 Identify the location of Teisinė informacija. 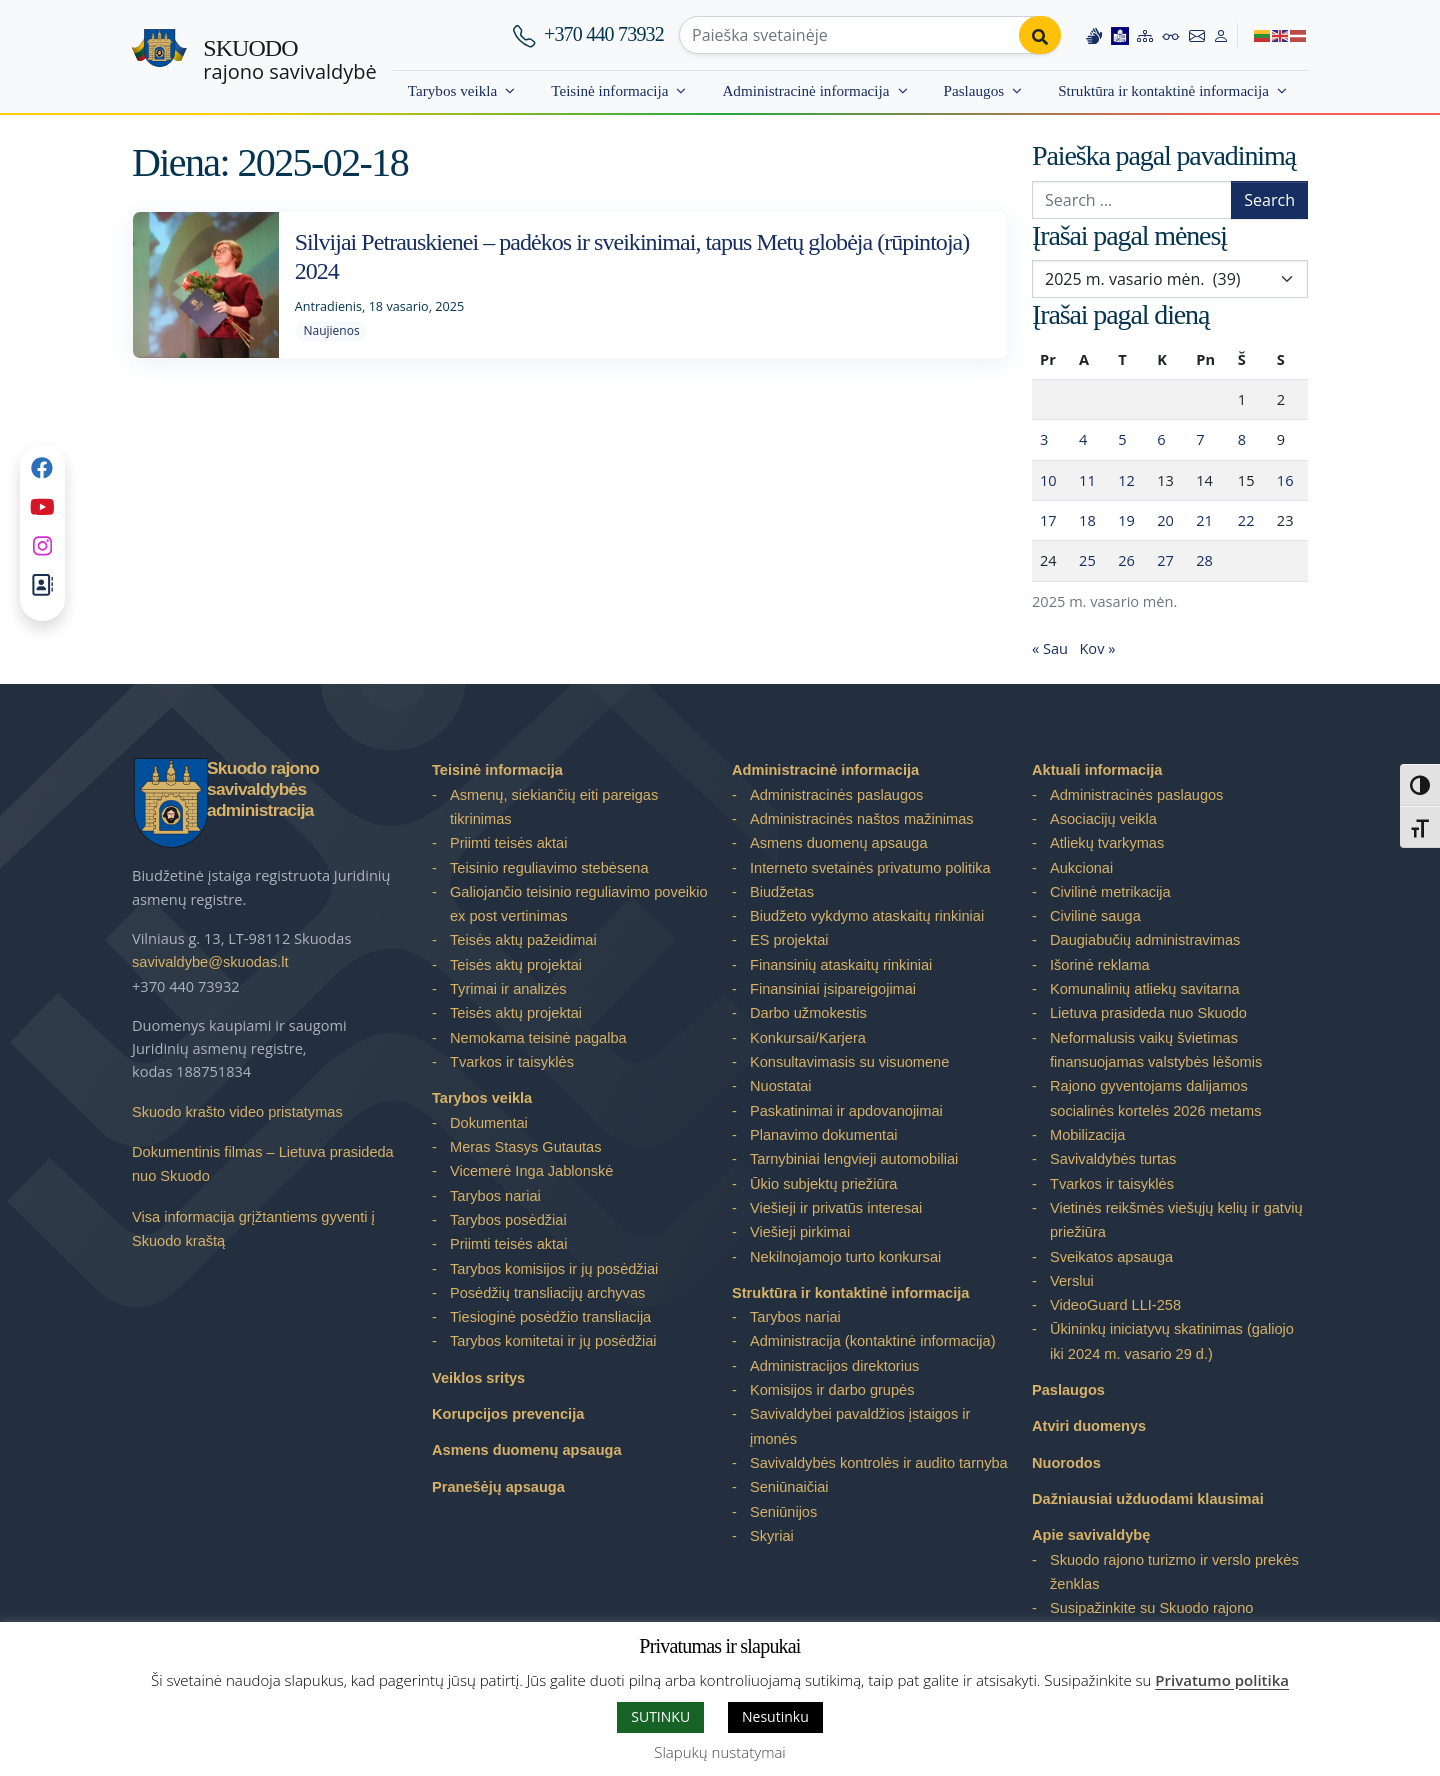
(609, 90).